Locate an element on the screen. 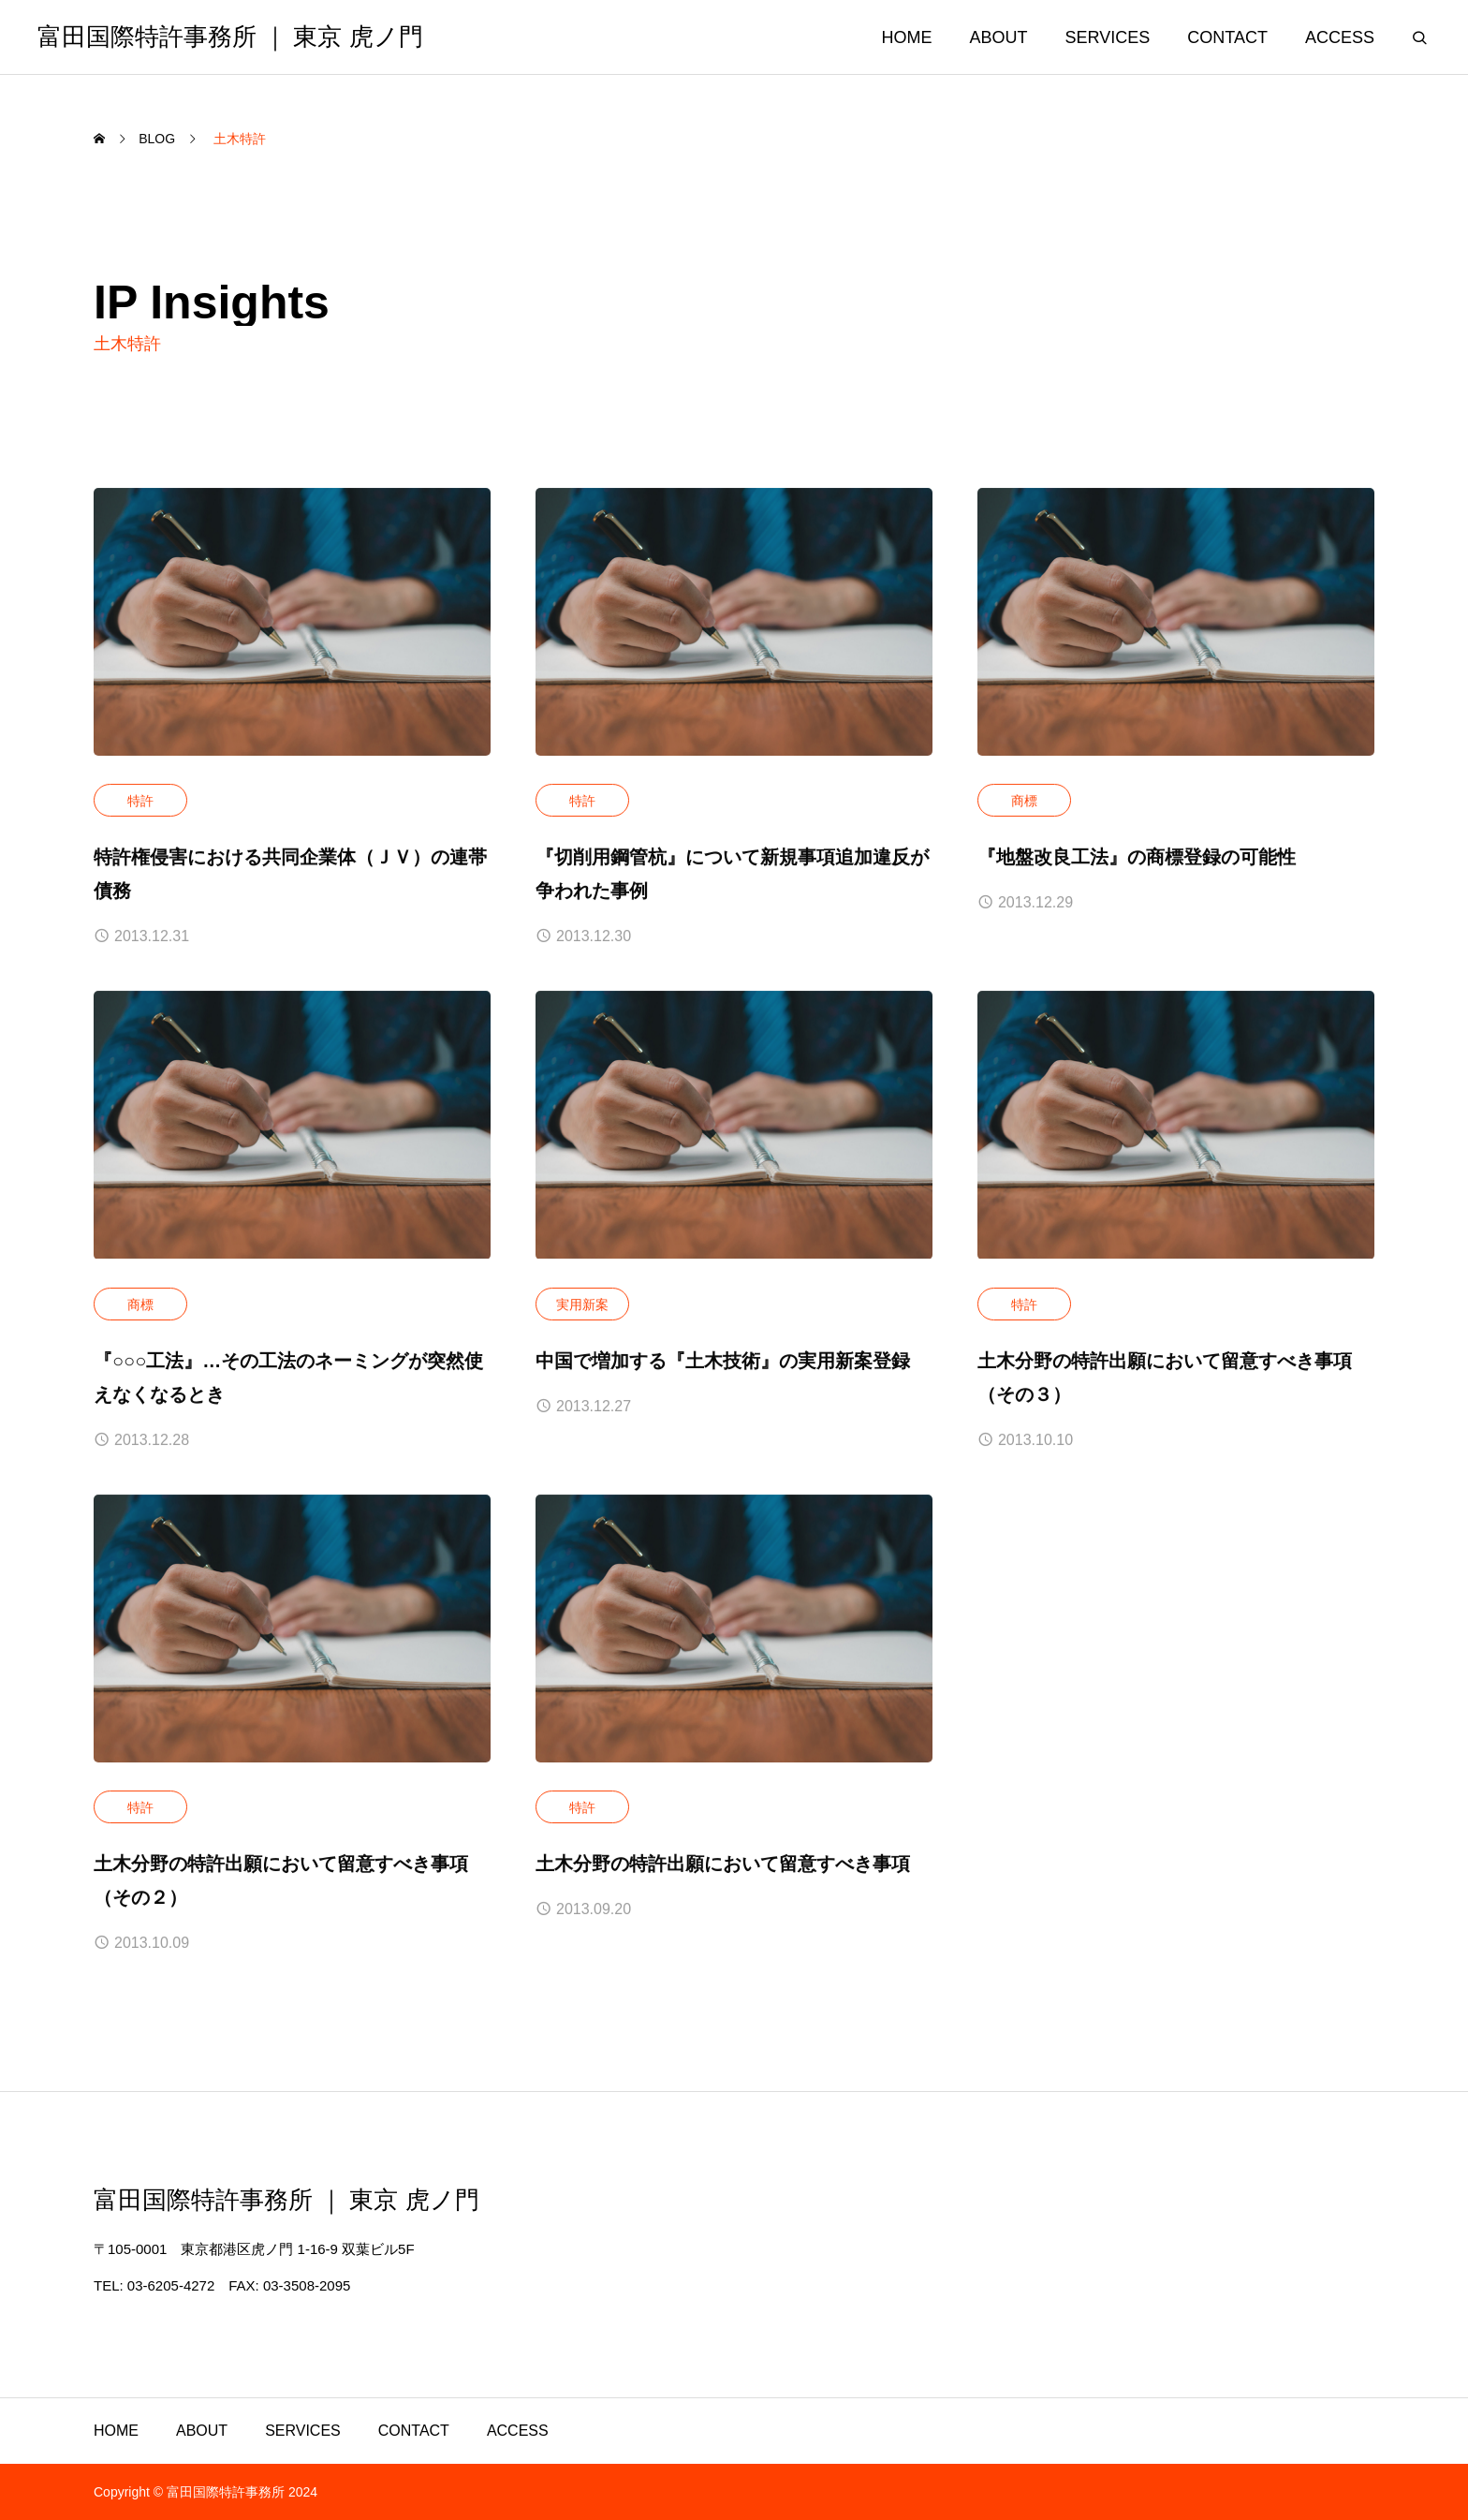  CONTACT is located at coordinates (1227, 37).